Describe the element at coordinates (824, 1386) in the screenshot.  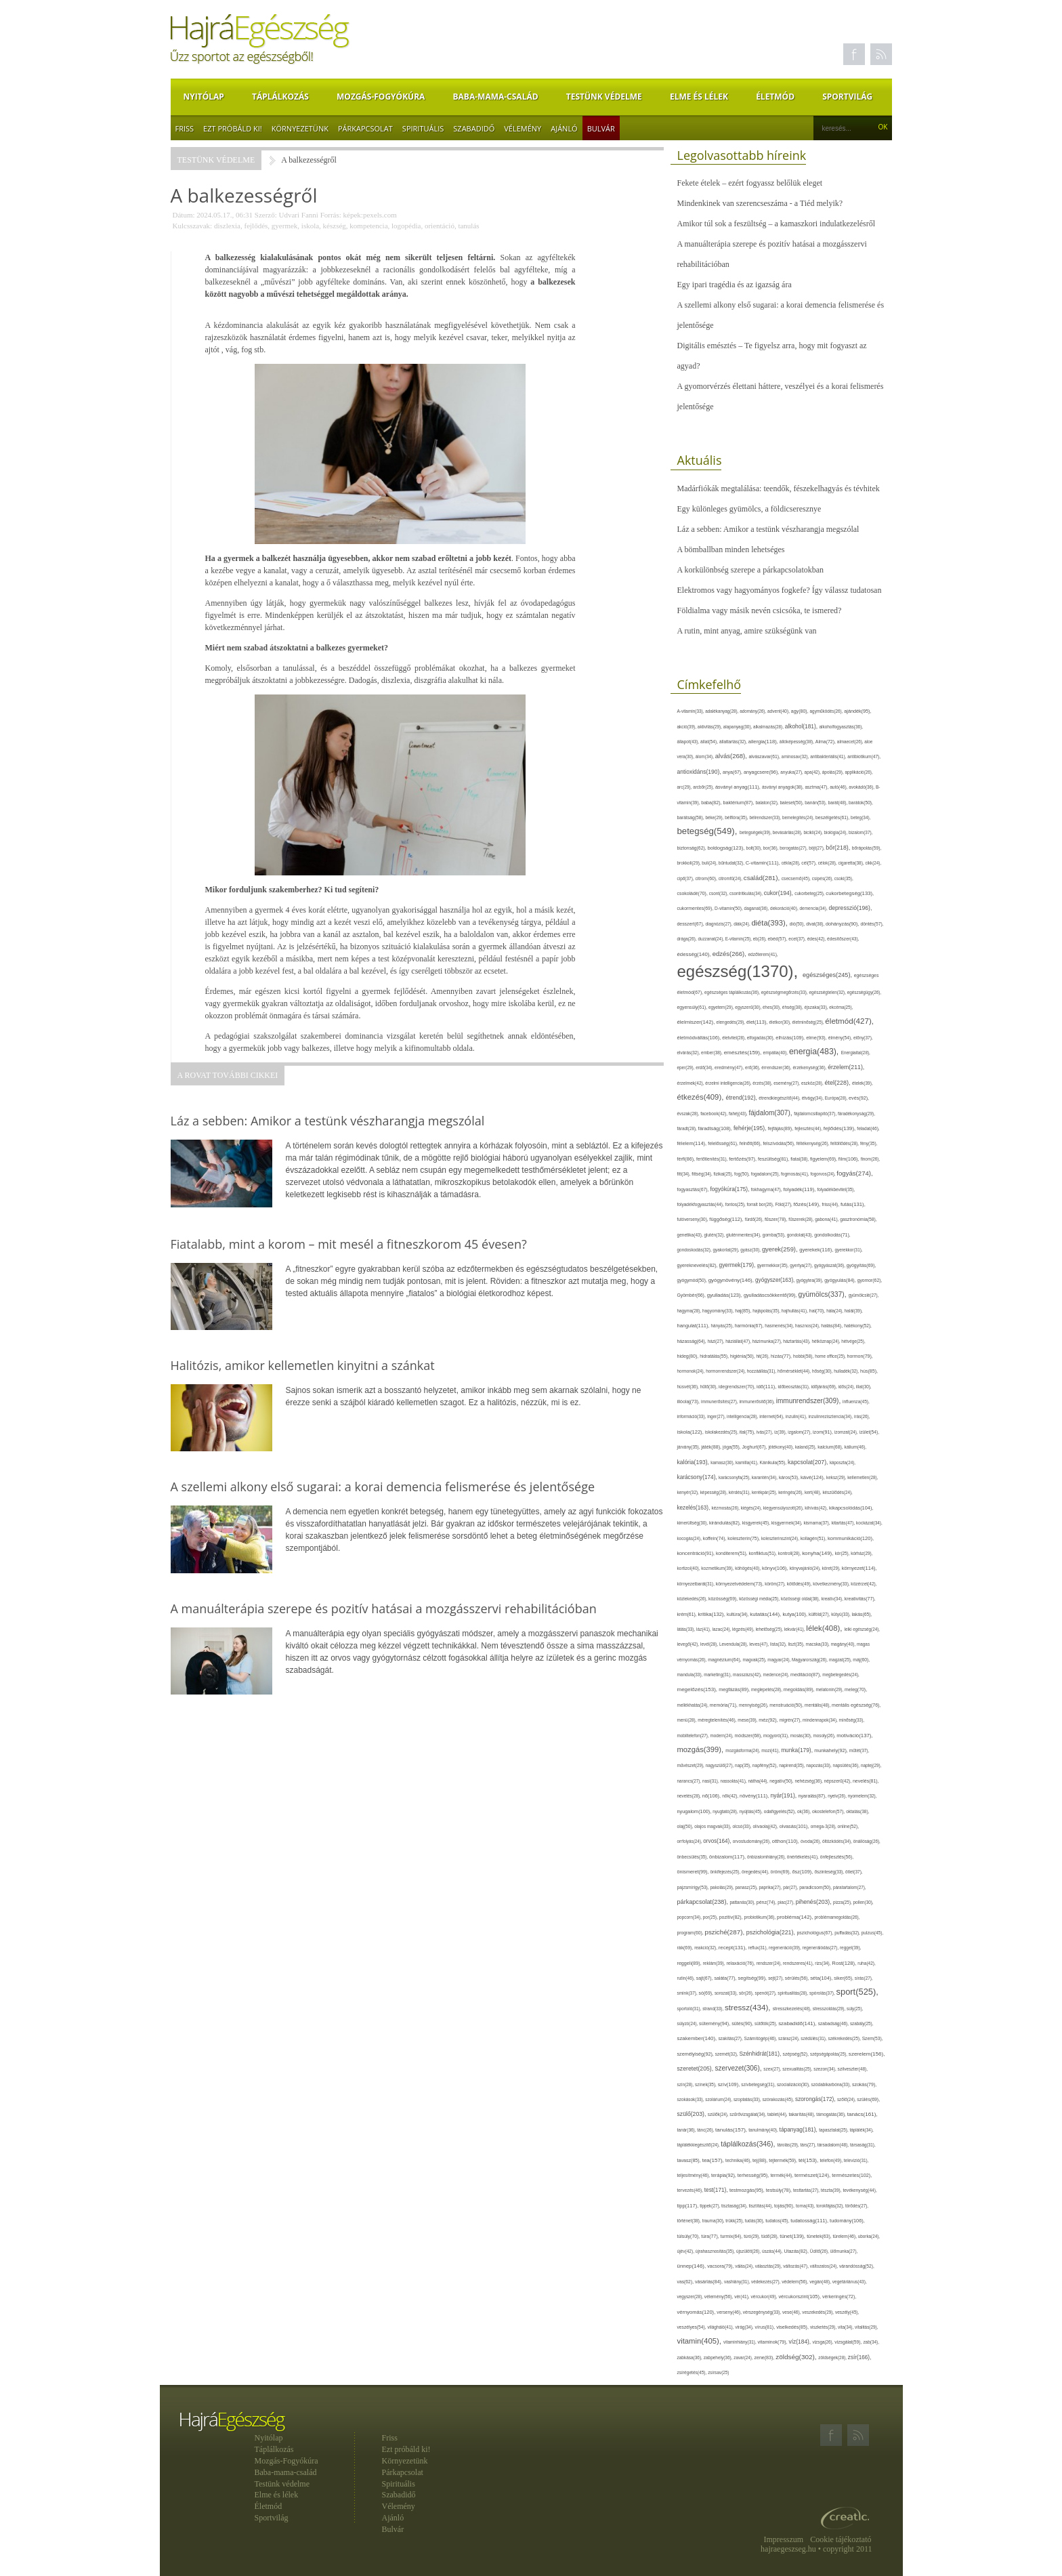
I see `időjárás(69),` at that location.